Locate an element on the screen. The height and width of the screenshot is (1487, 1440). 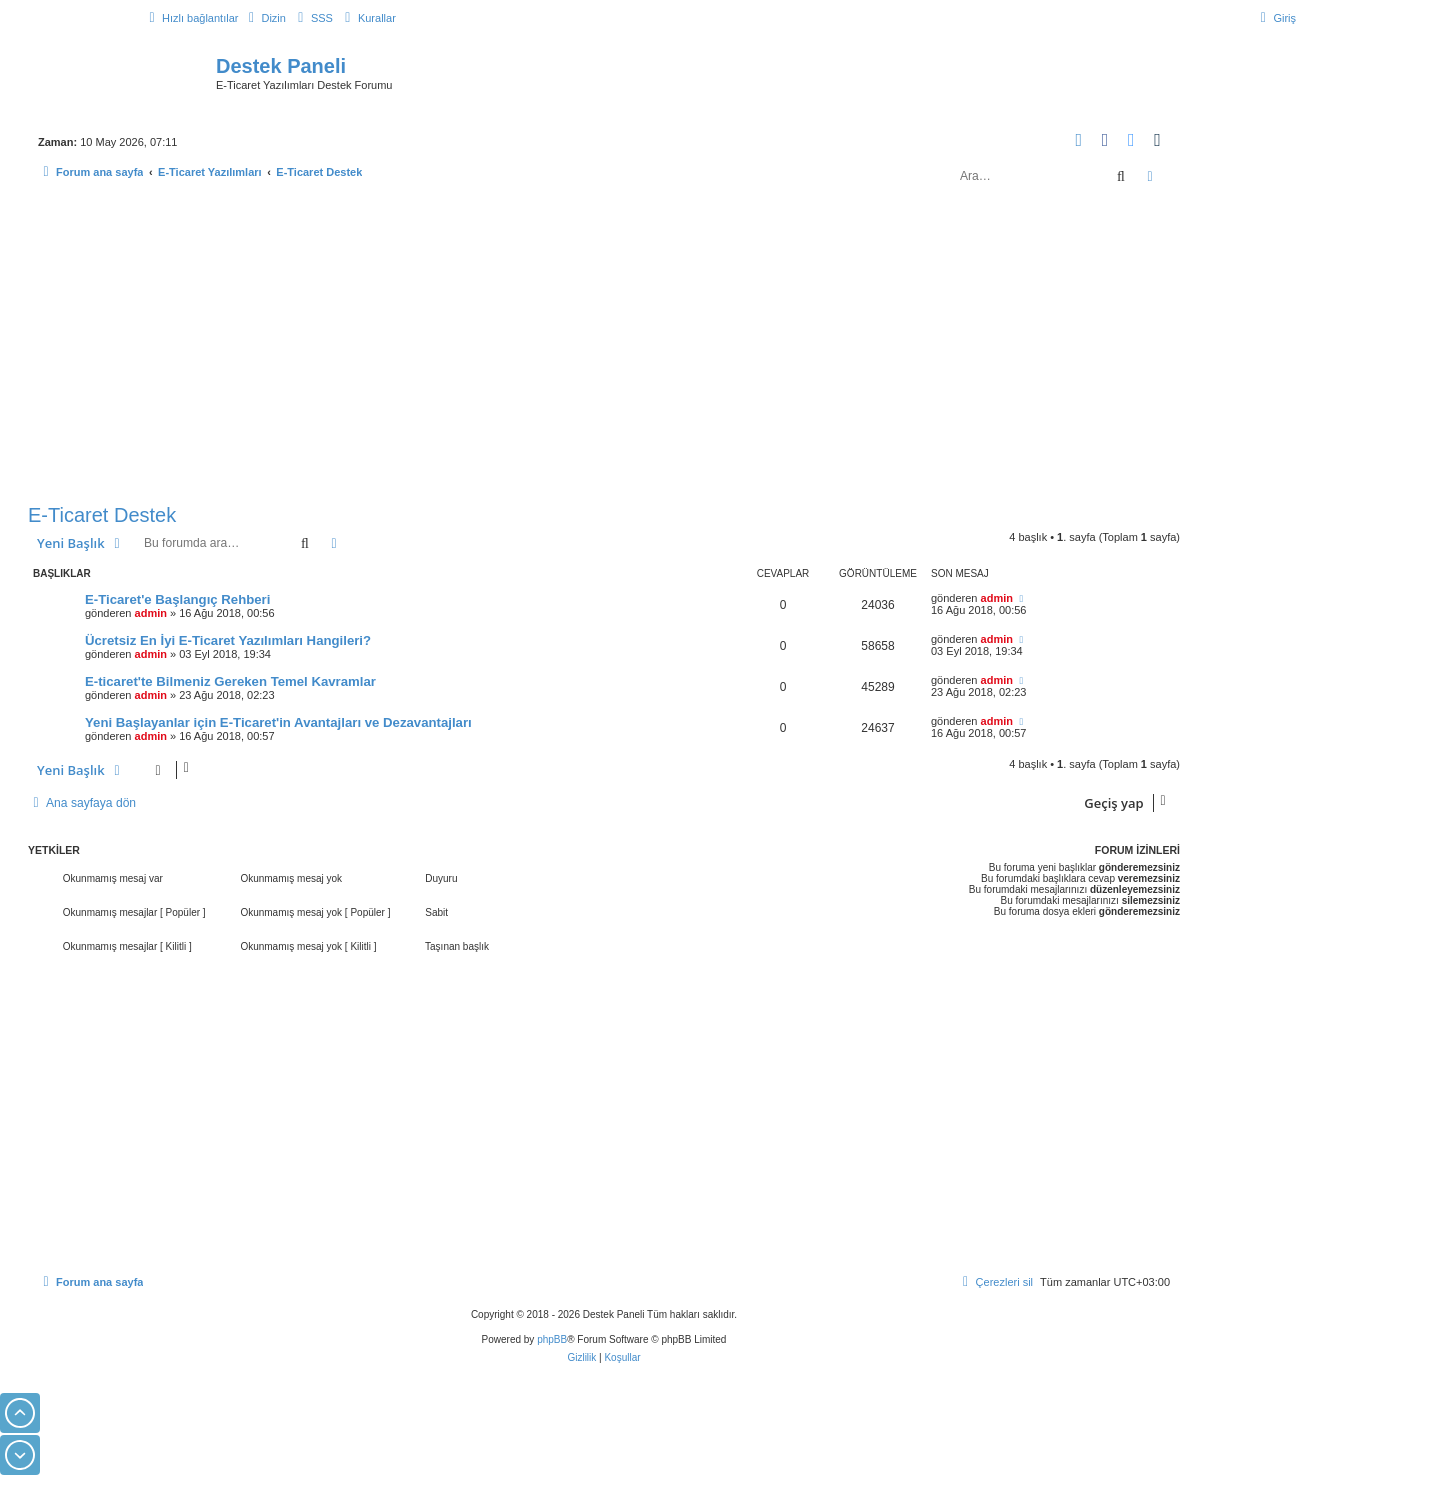
[Advertisement] is located at coordinates (604, 348).